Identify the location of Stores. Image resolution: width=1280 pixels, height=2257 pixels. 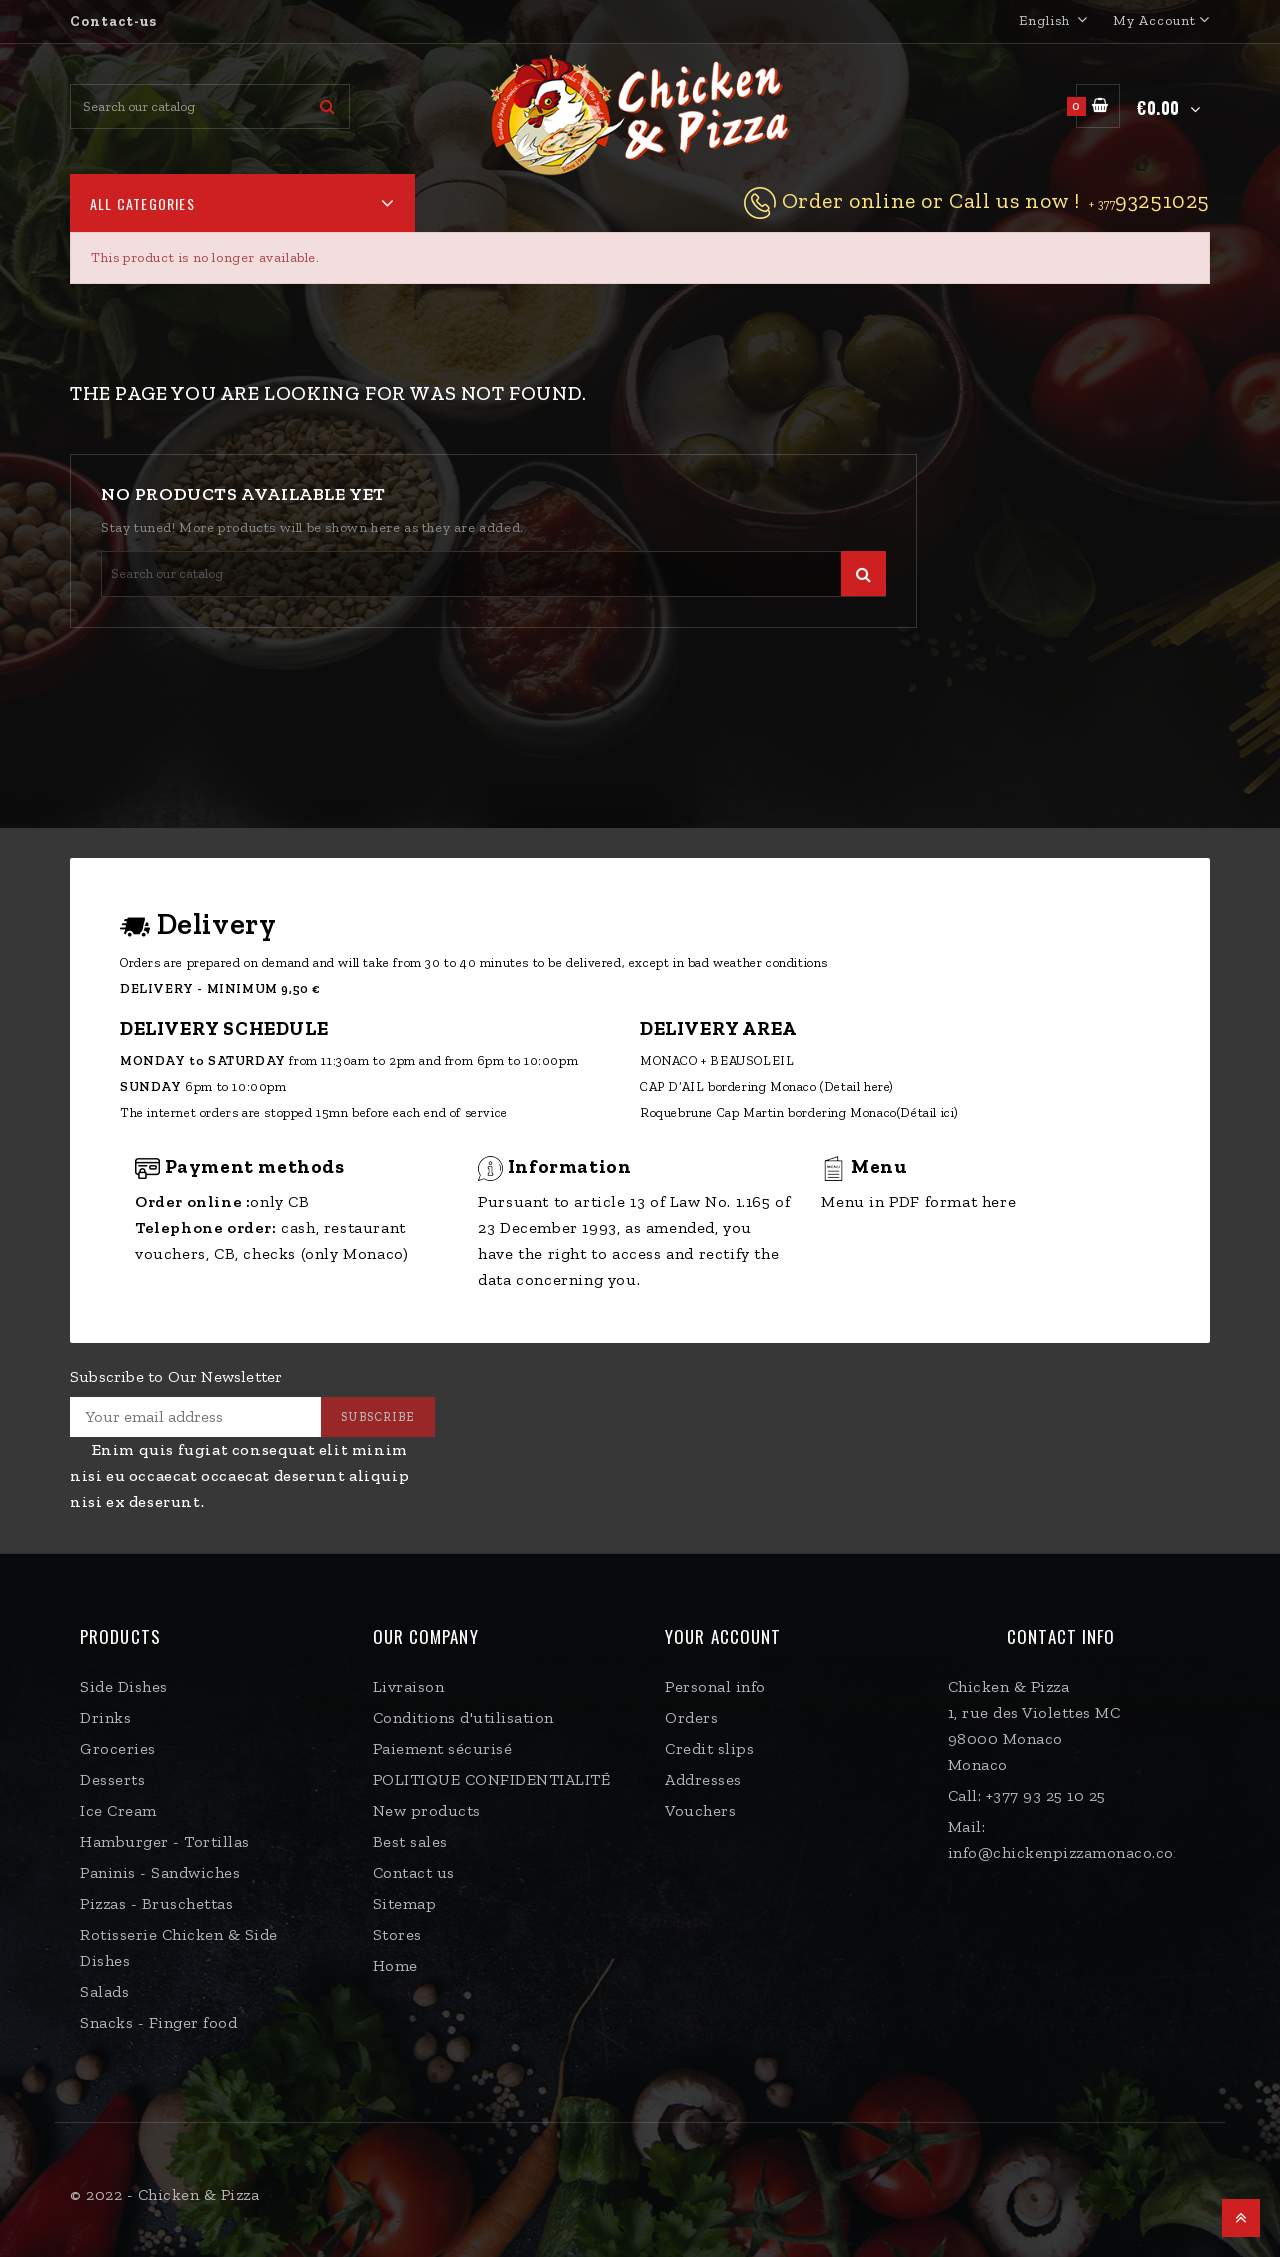
(397, 1934).